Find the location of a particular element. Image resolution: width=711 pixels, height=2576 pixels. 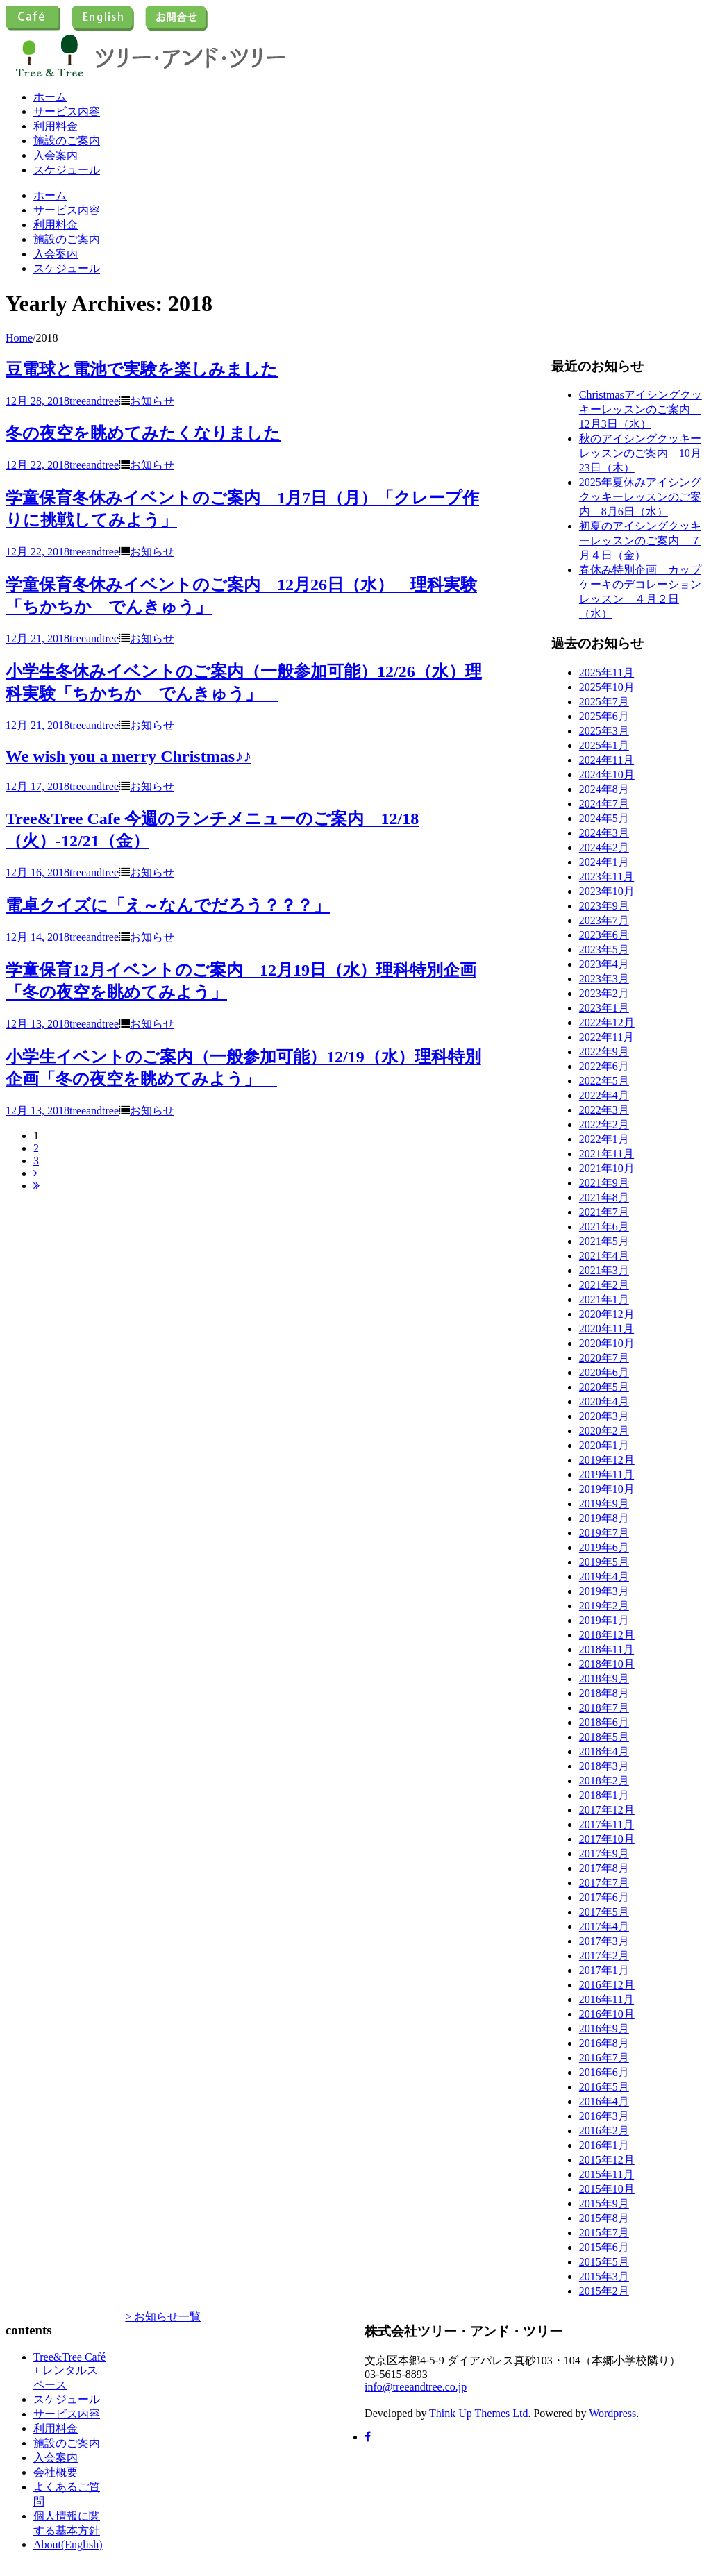

2018年9月 is located at coordinates (604, 1678).